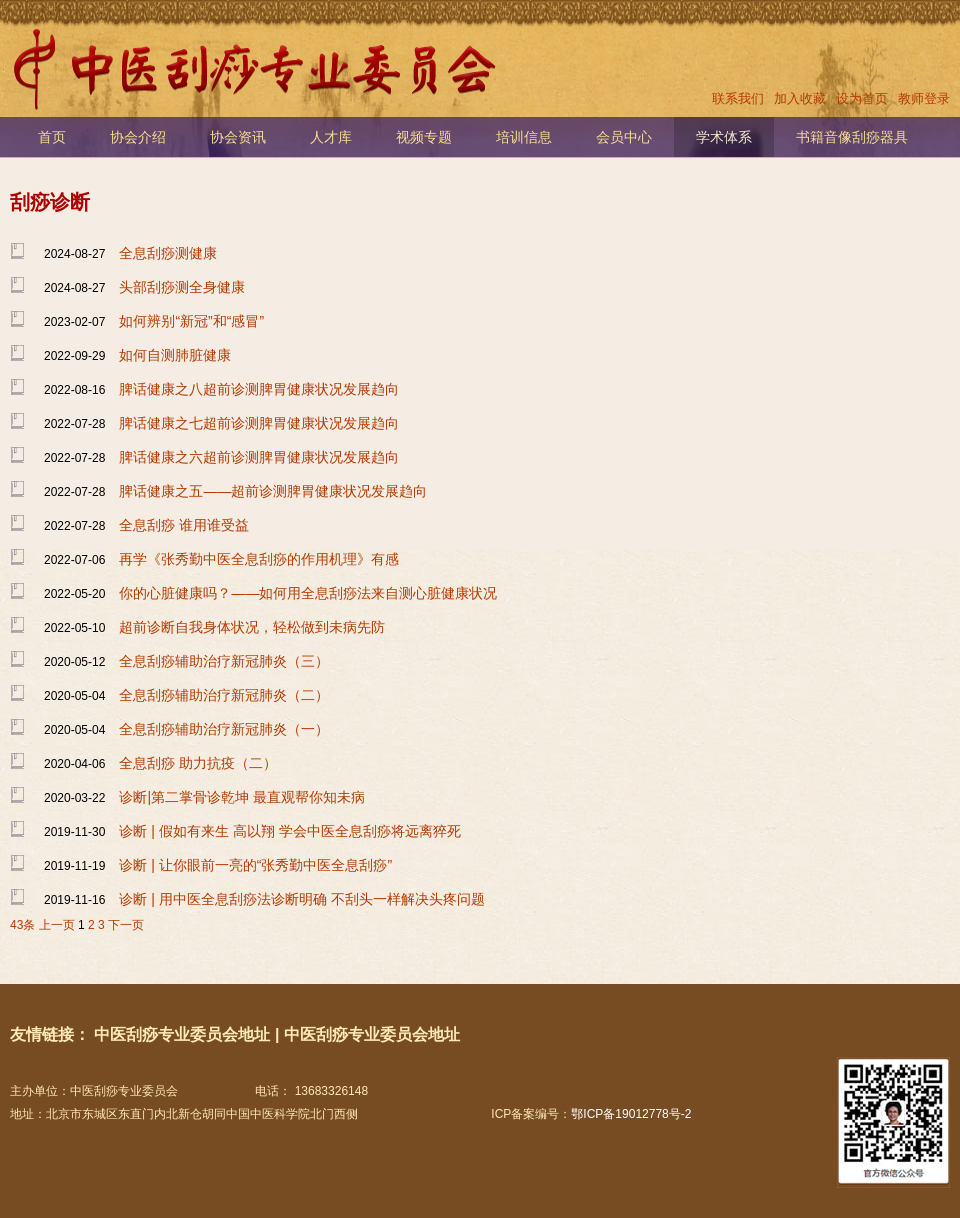  What do you see at coordinates (724, 137) in the screenshot?
I see `学术体系` at bounding box center [724, 137].